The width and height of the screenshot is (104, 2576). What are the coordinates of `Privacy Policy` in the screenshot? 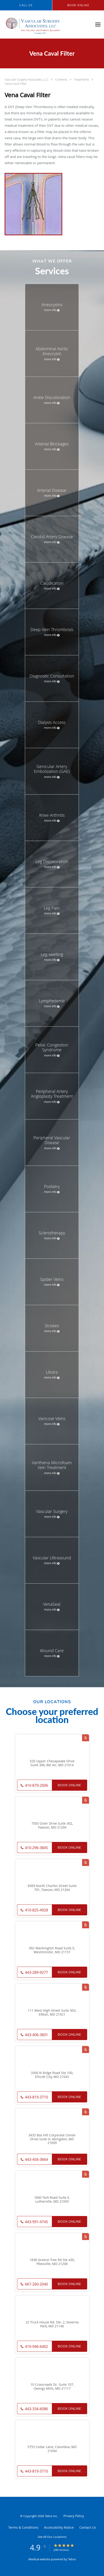 It's located at (73, 2516).